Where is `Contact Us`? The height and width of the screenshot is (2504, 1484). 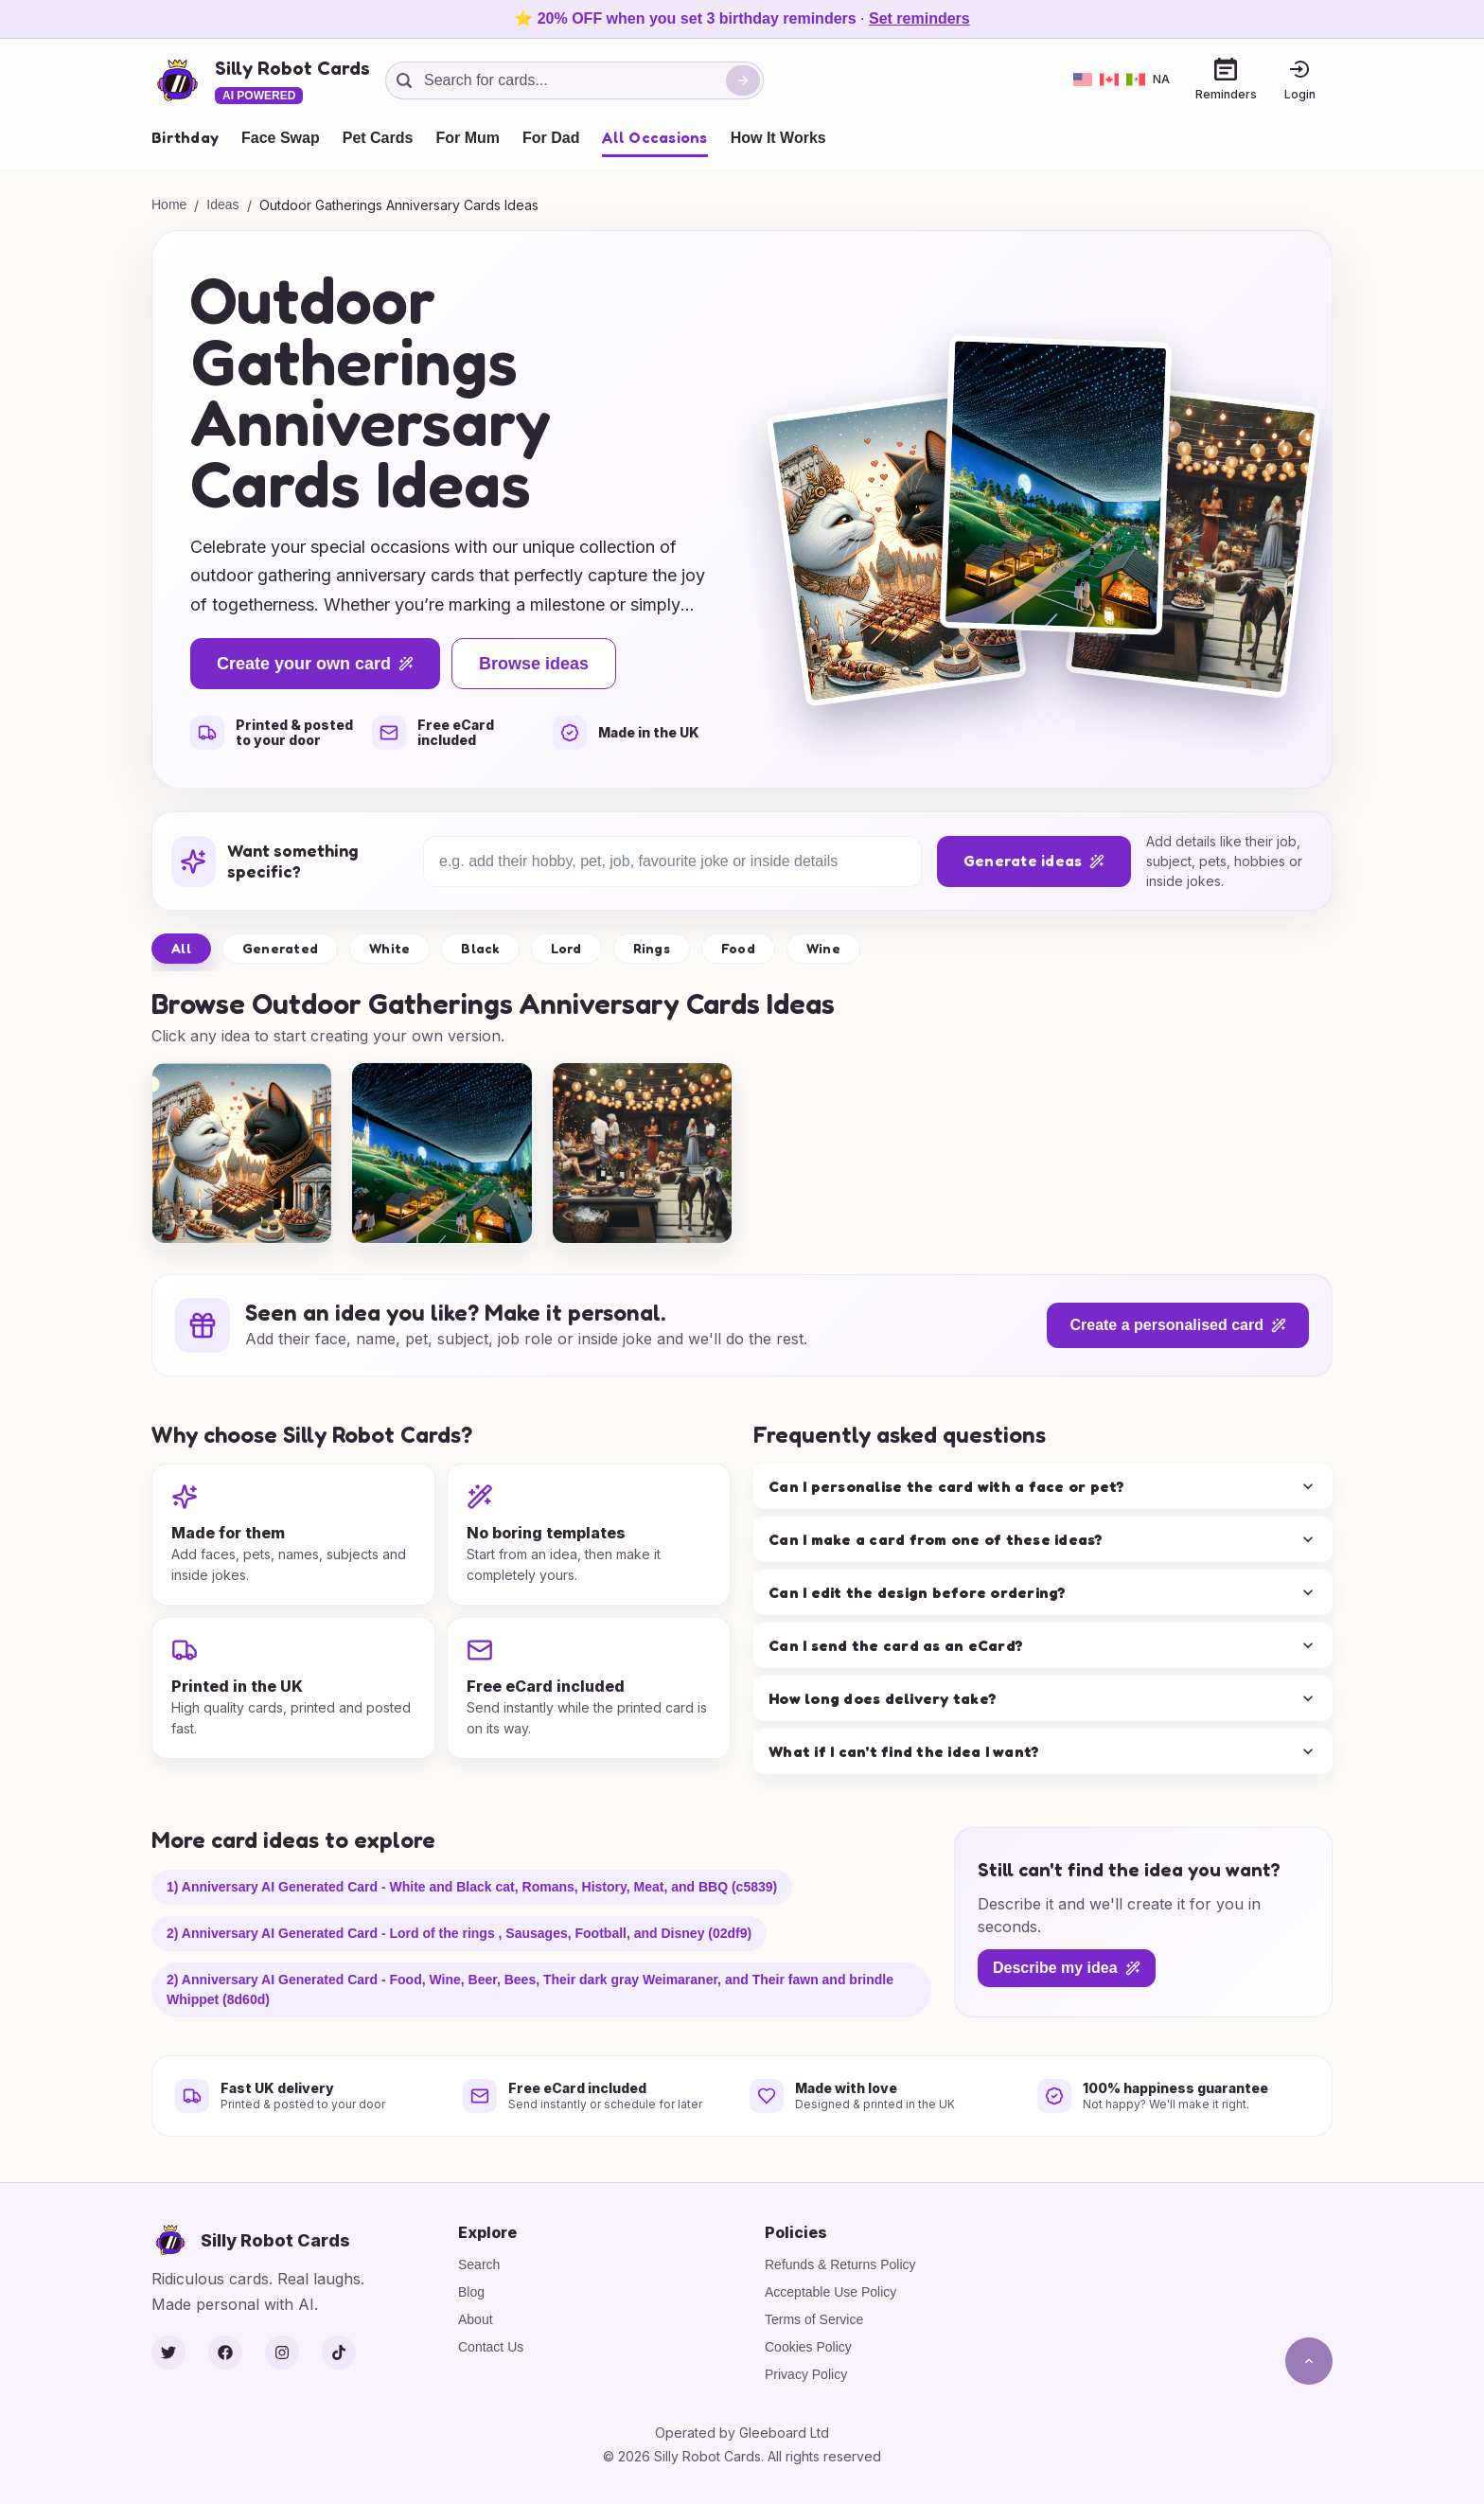 Contact Us is located at coordinates (490, 2346).